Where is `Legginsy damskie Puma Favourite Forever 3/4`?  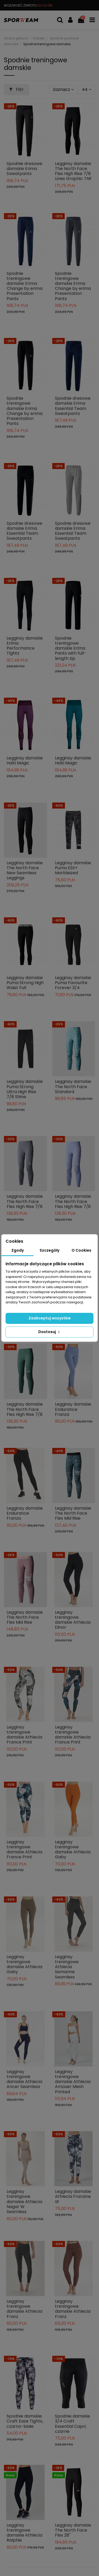 Legginsy damskie Puma Favourite Forever 3/4 is located at coordinates (73, 983).